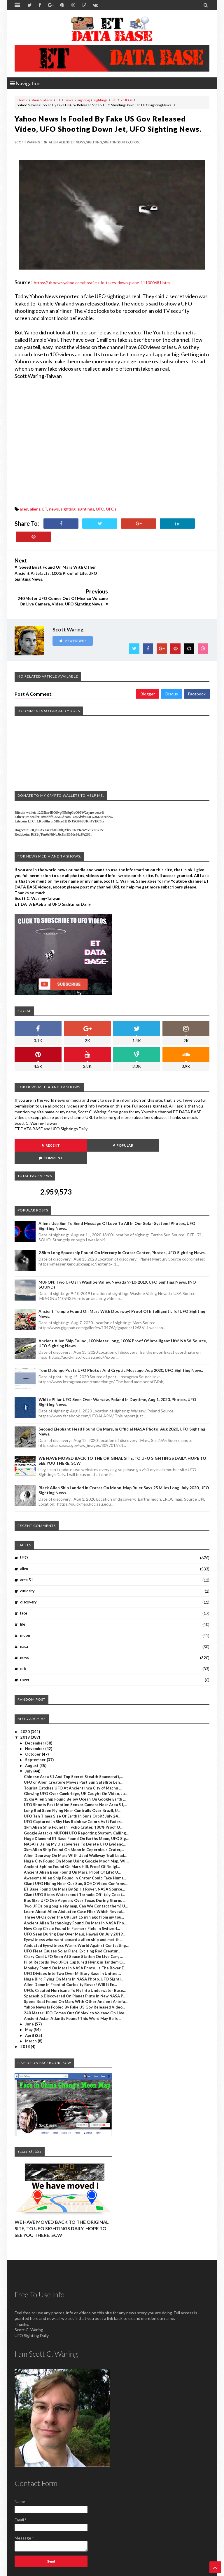  What do you see at coordinates (112, 142) in the screenshot?
I see `sightings,` at bounding box center [112, 142].